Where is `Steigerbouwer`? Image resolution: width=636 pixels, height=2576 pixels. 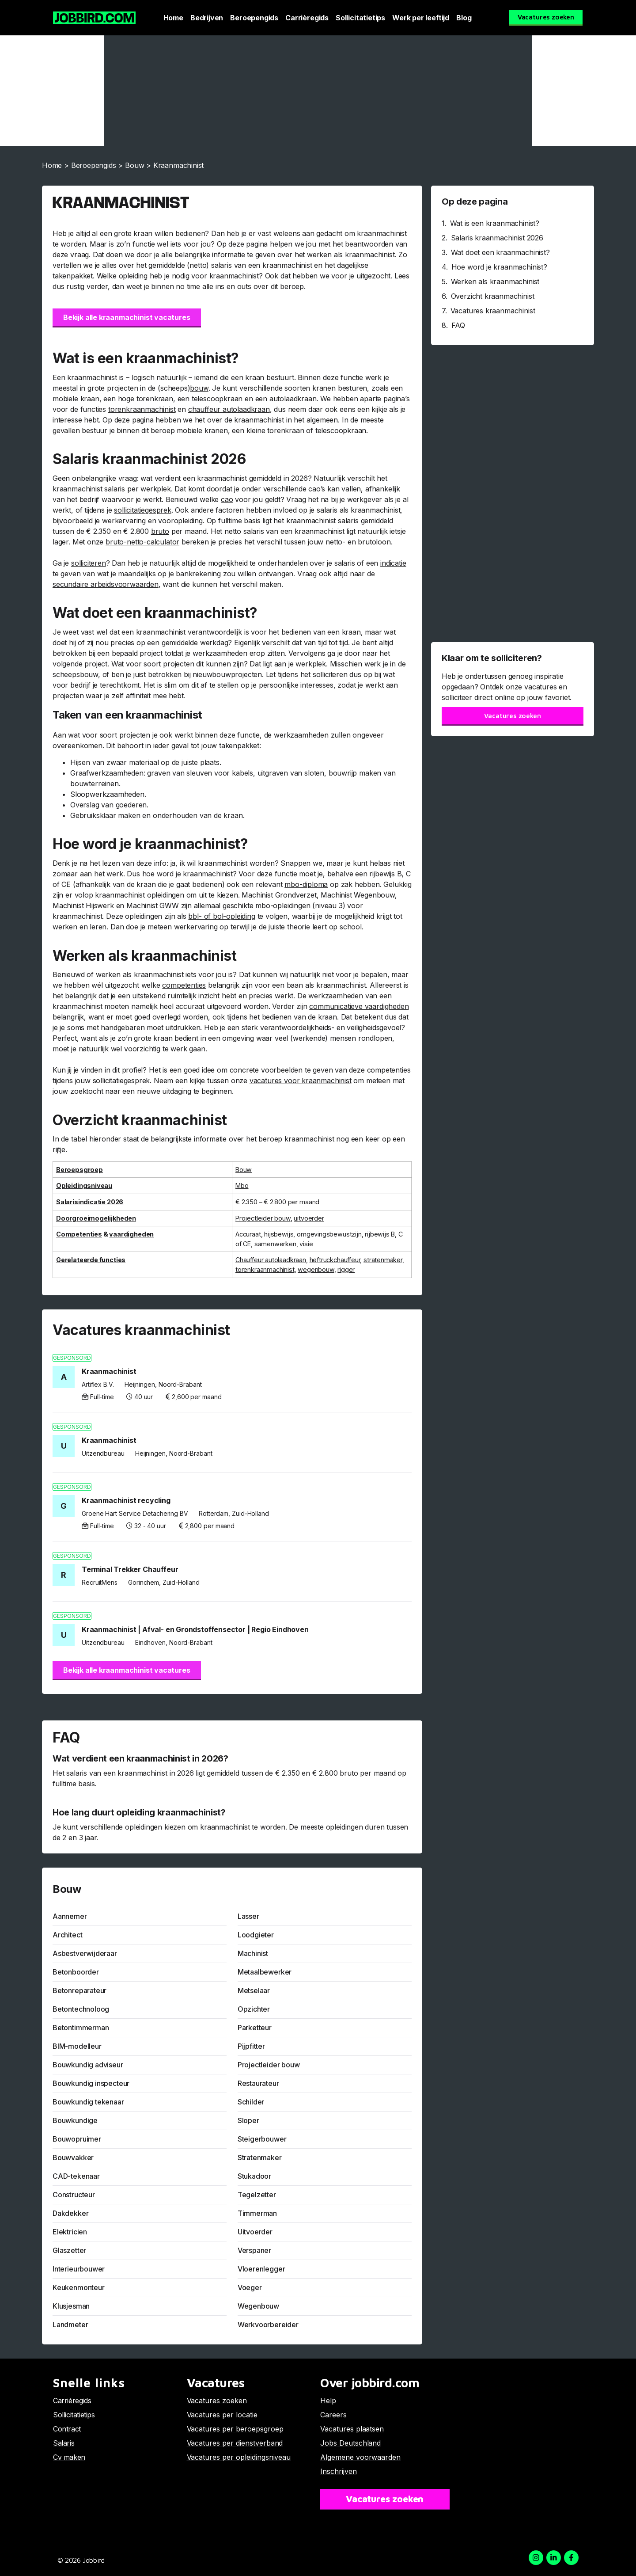
Steigerbouwer is located at coordinates (262, 2139).